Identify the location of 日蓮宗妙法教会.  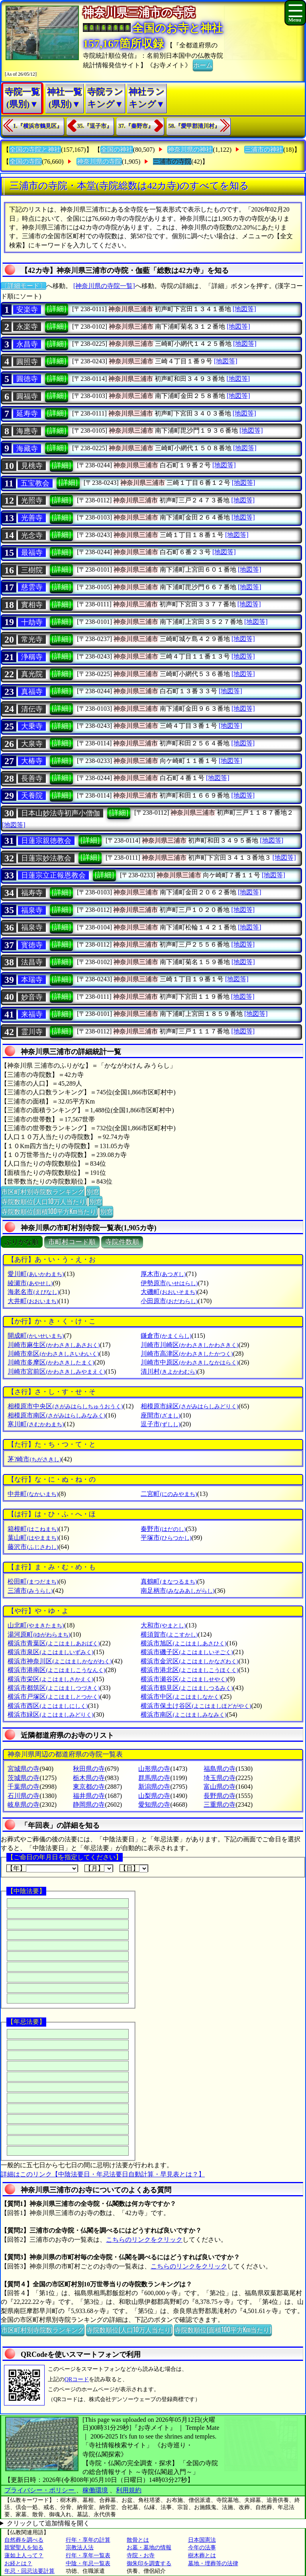
(46, 858).